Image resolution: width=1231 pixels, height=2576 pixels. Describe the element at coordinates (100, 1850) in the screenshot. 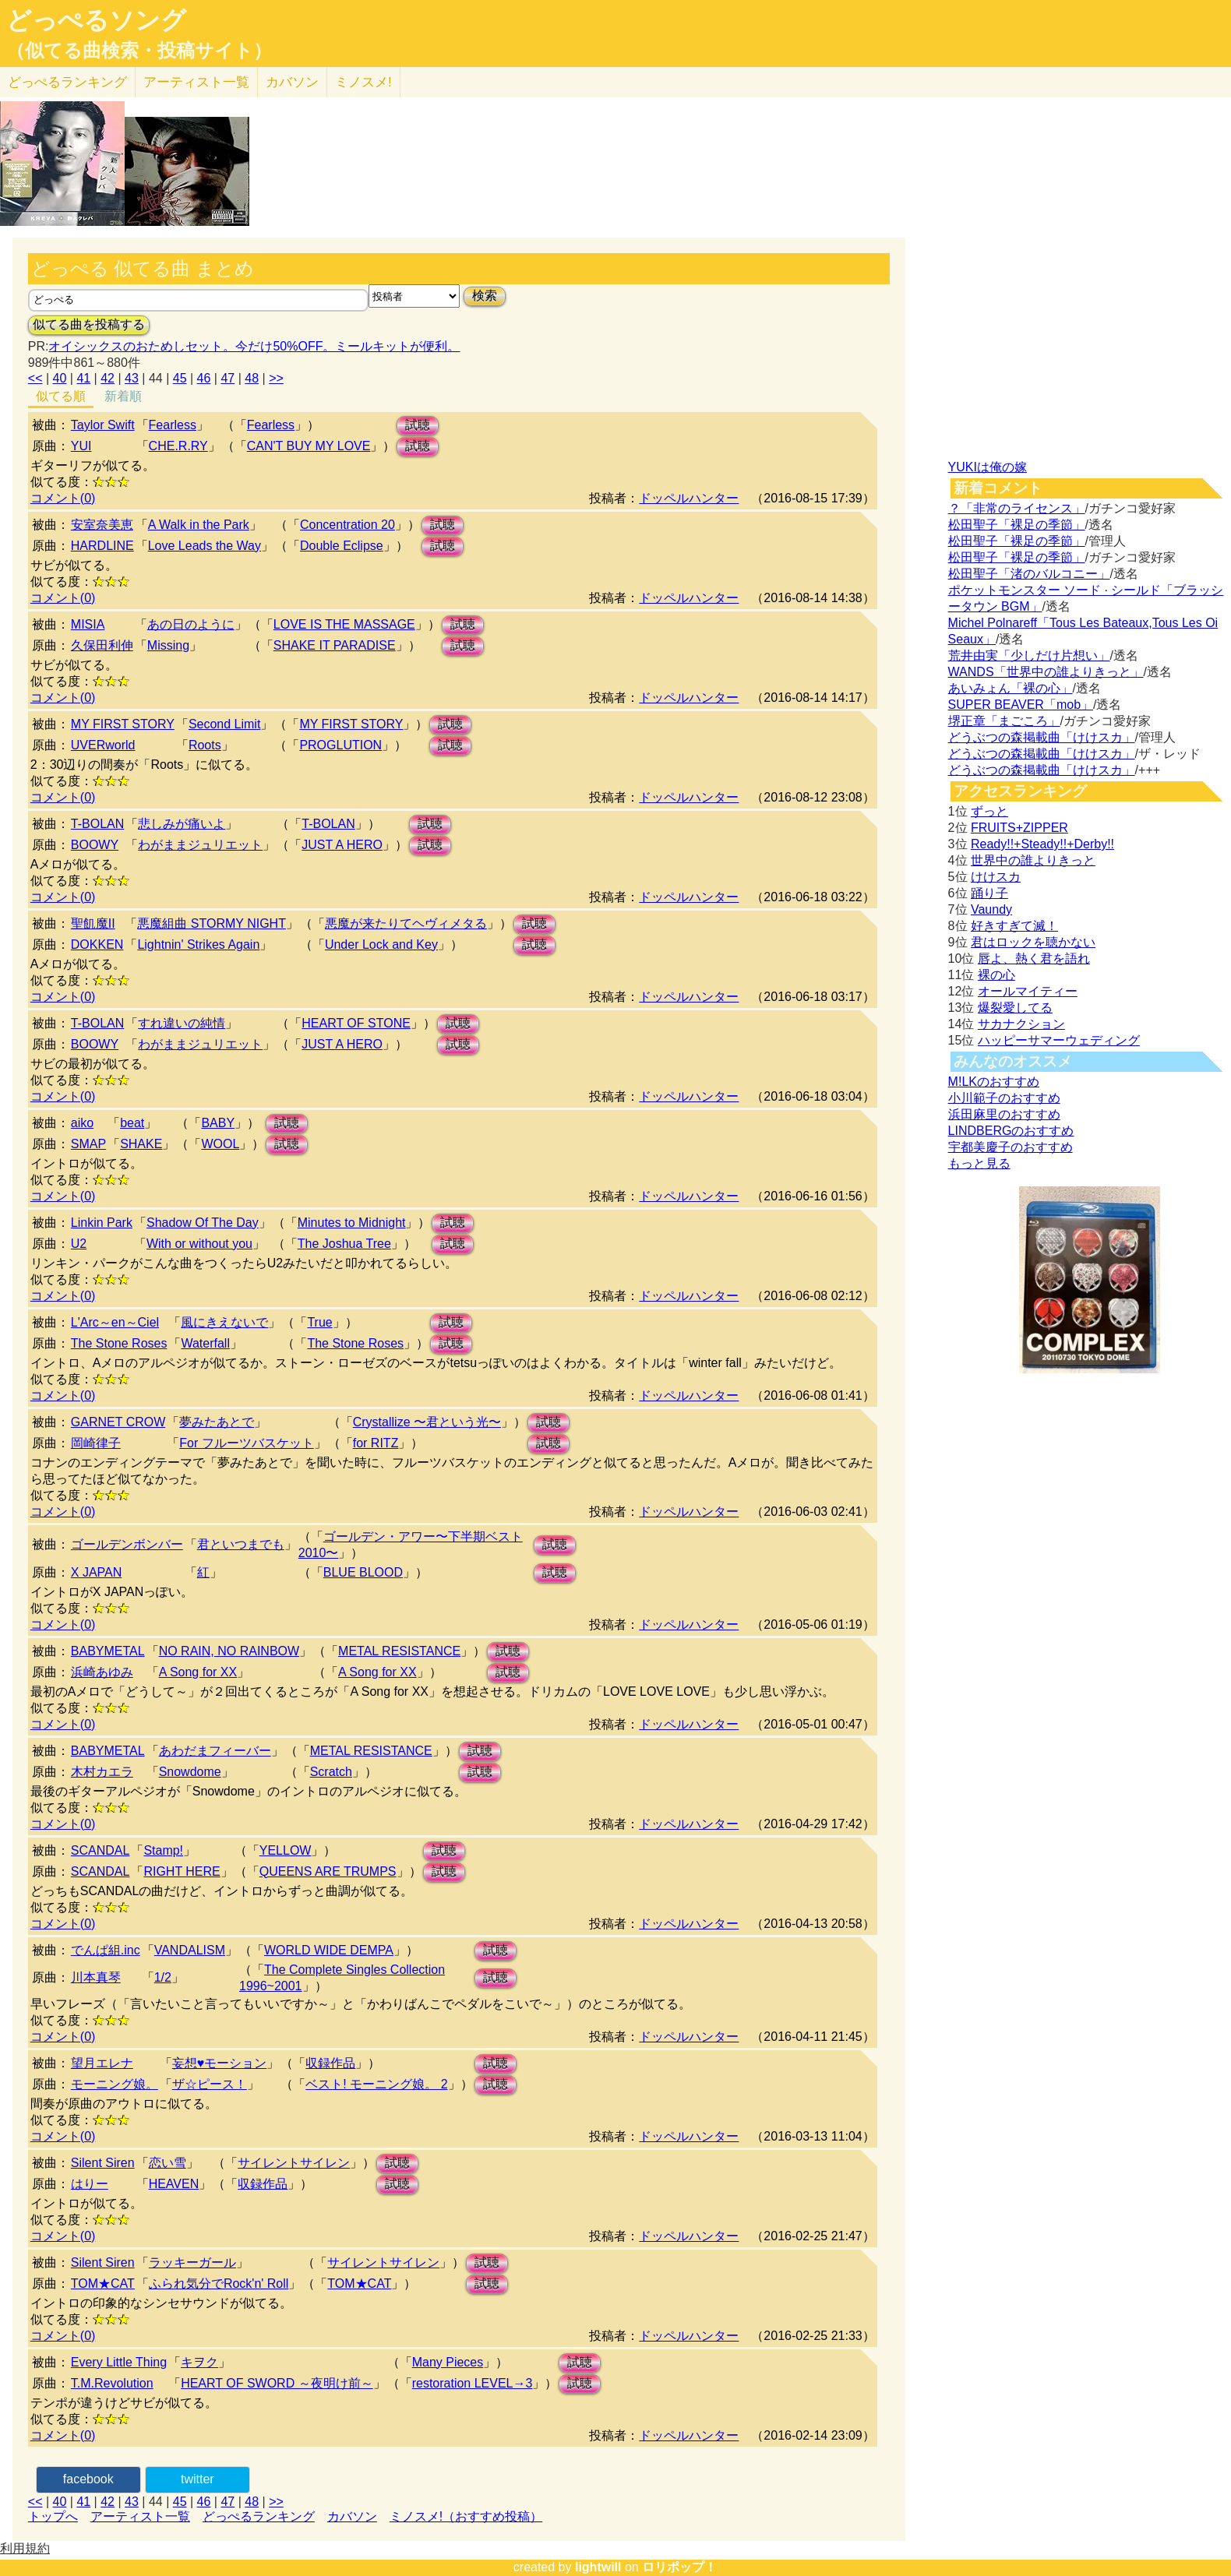

I see `SCANDAL` at that location.